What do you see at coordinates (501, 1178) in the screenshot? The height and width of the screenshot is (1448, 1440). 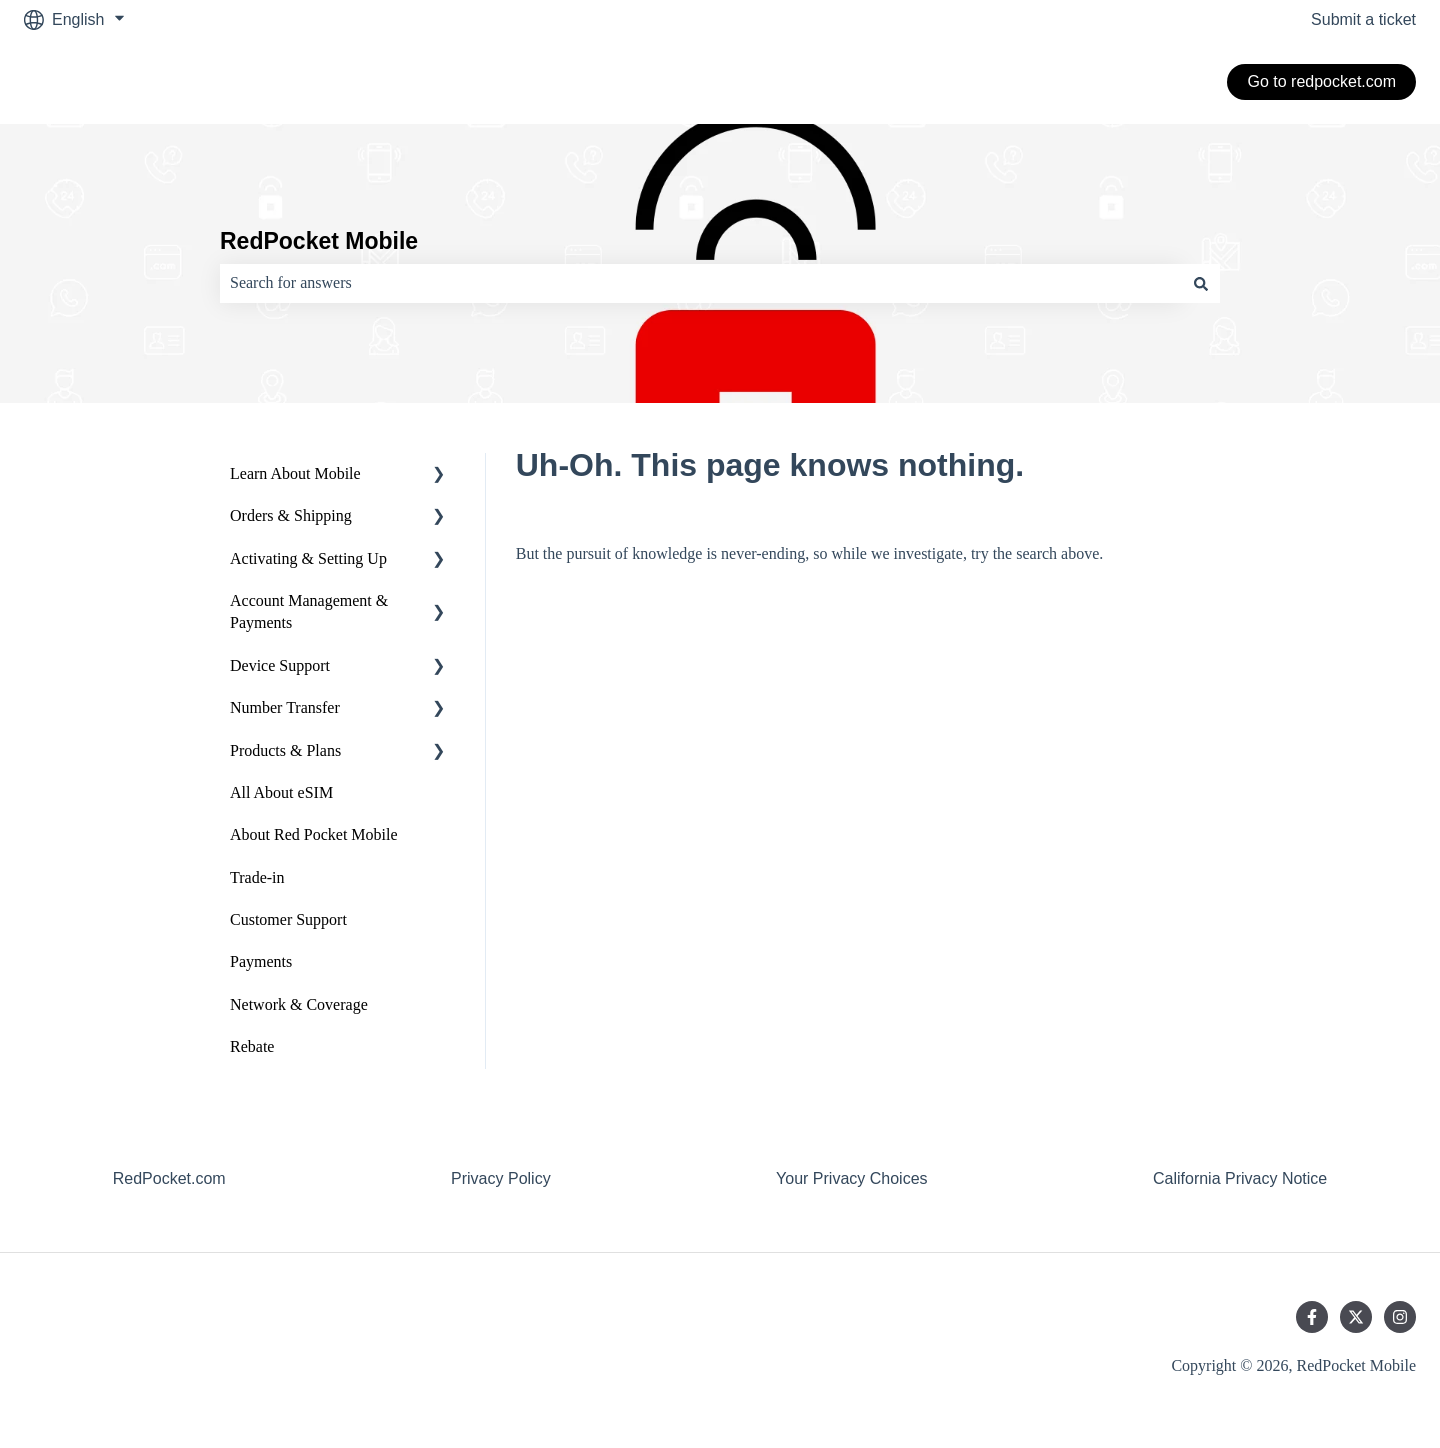 I see `Privacy Policy [menuitem]` at bounding box center [501, 1178].